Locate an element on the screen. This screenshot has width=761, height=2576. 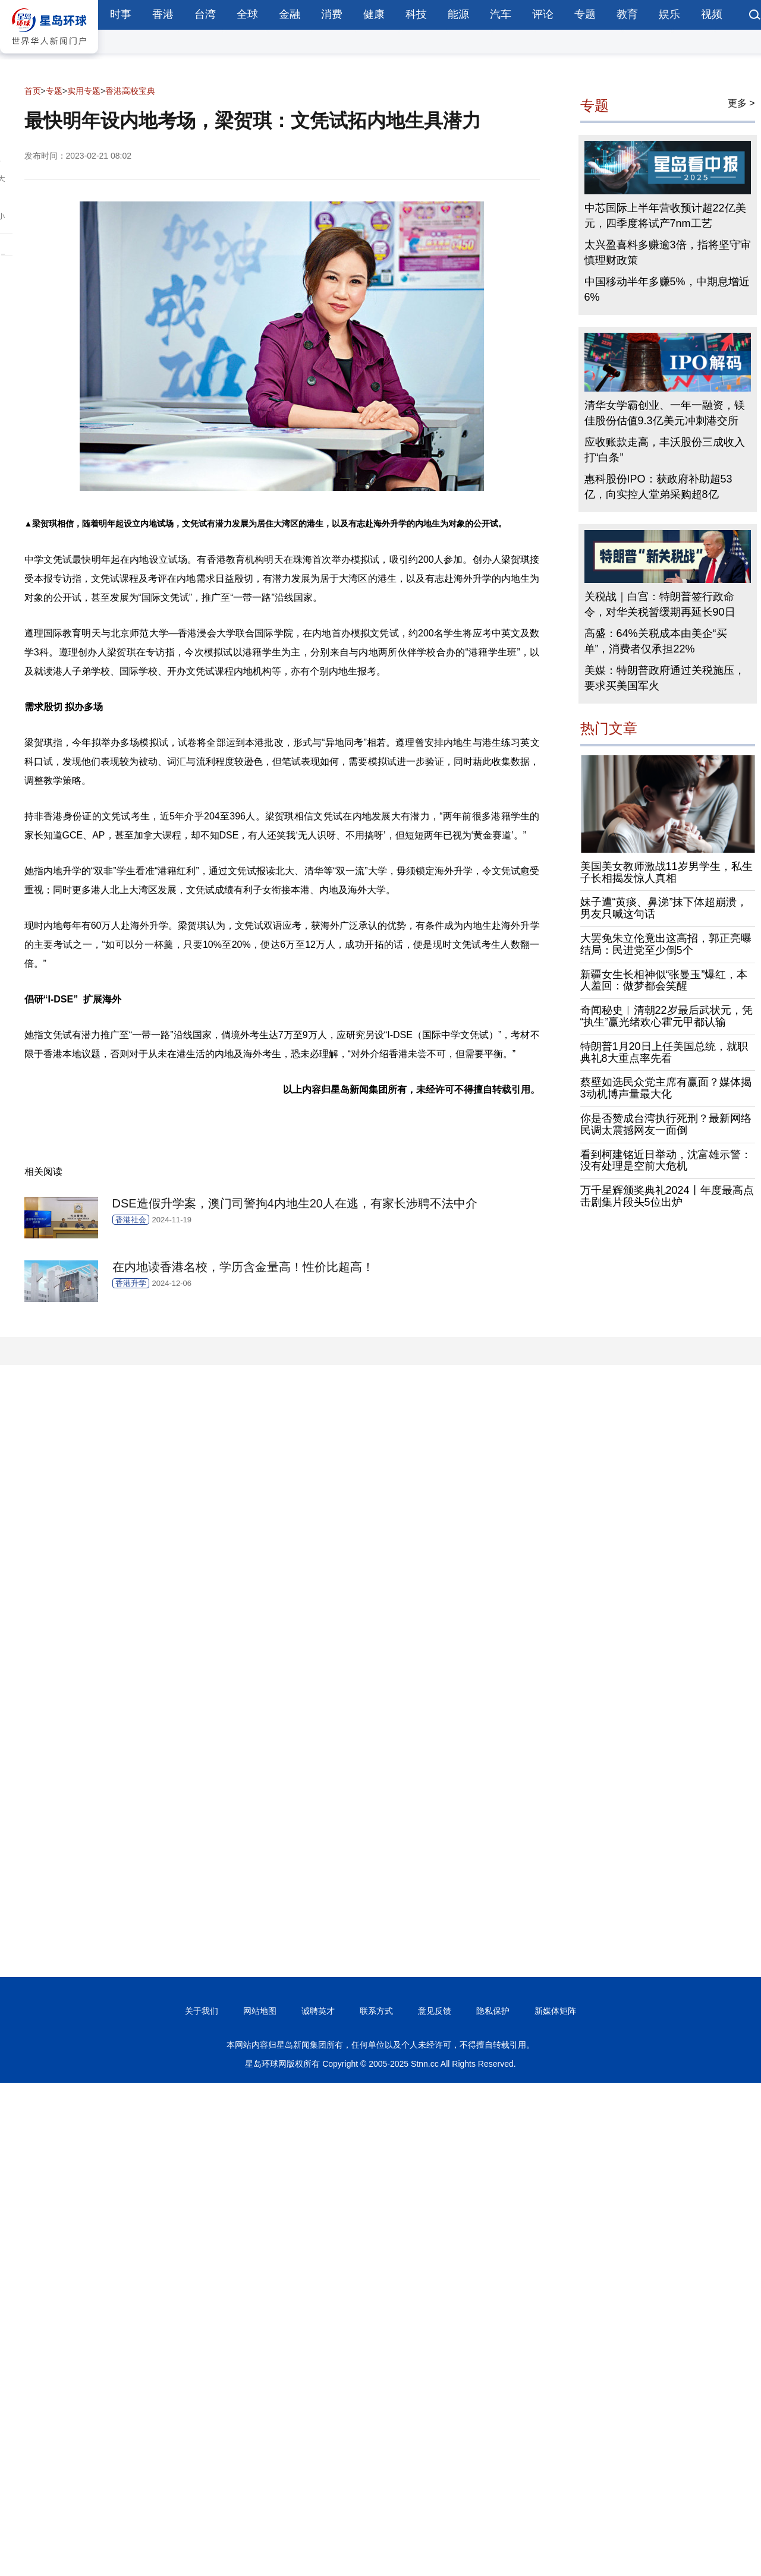
更多 > is located at coordinates (741, 103).